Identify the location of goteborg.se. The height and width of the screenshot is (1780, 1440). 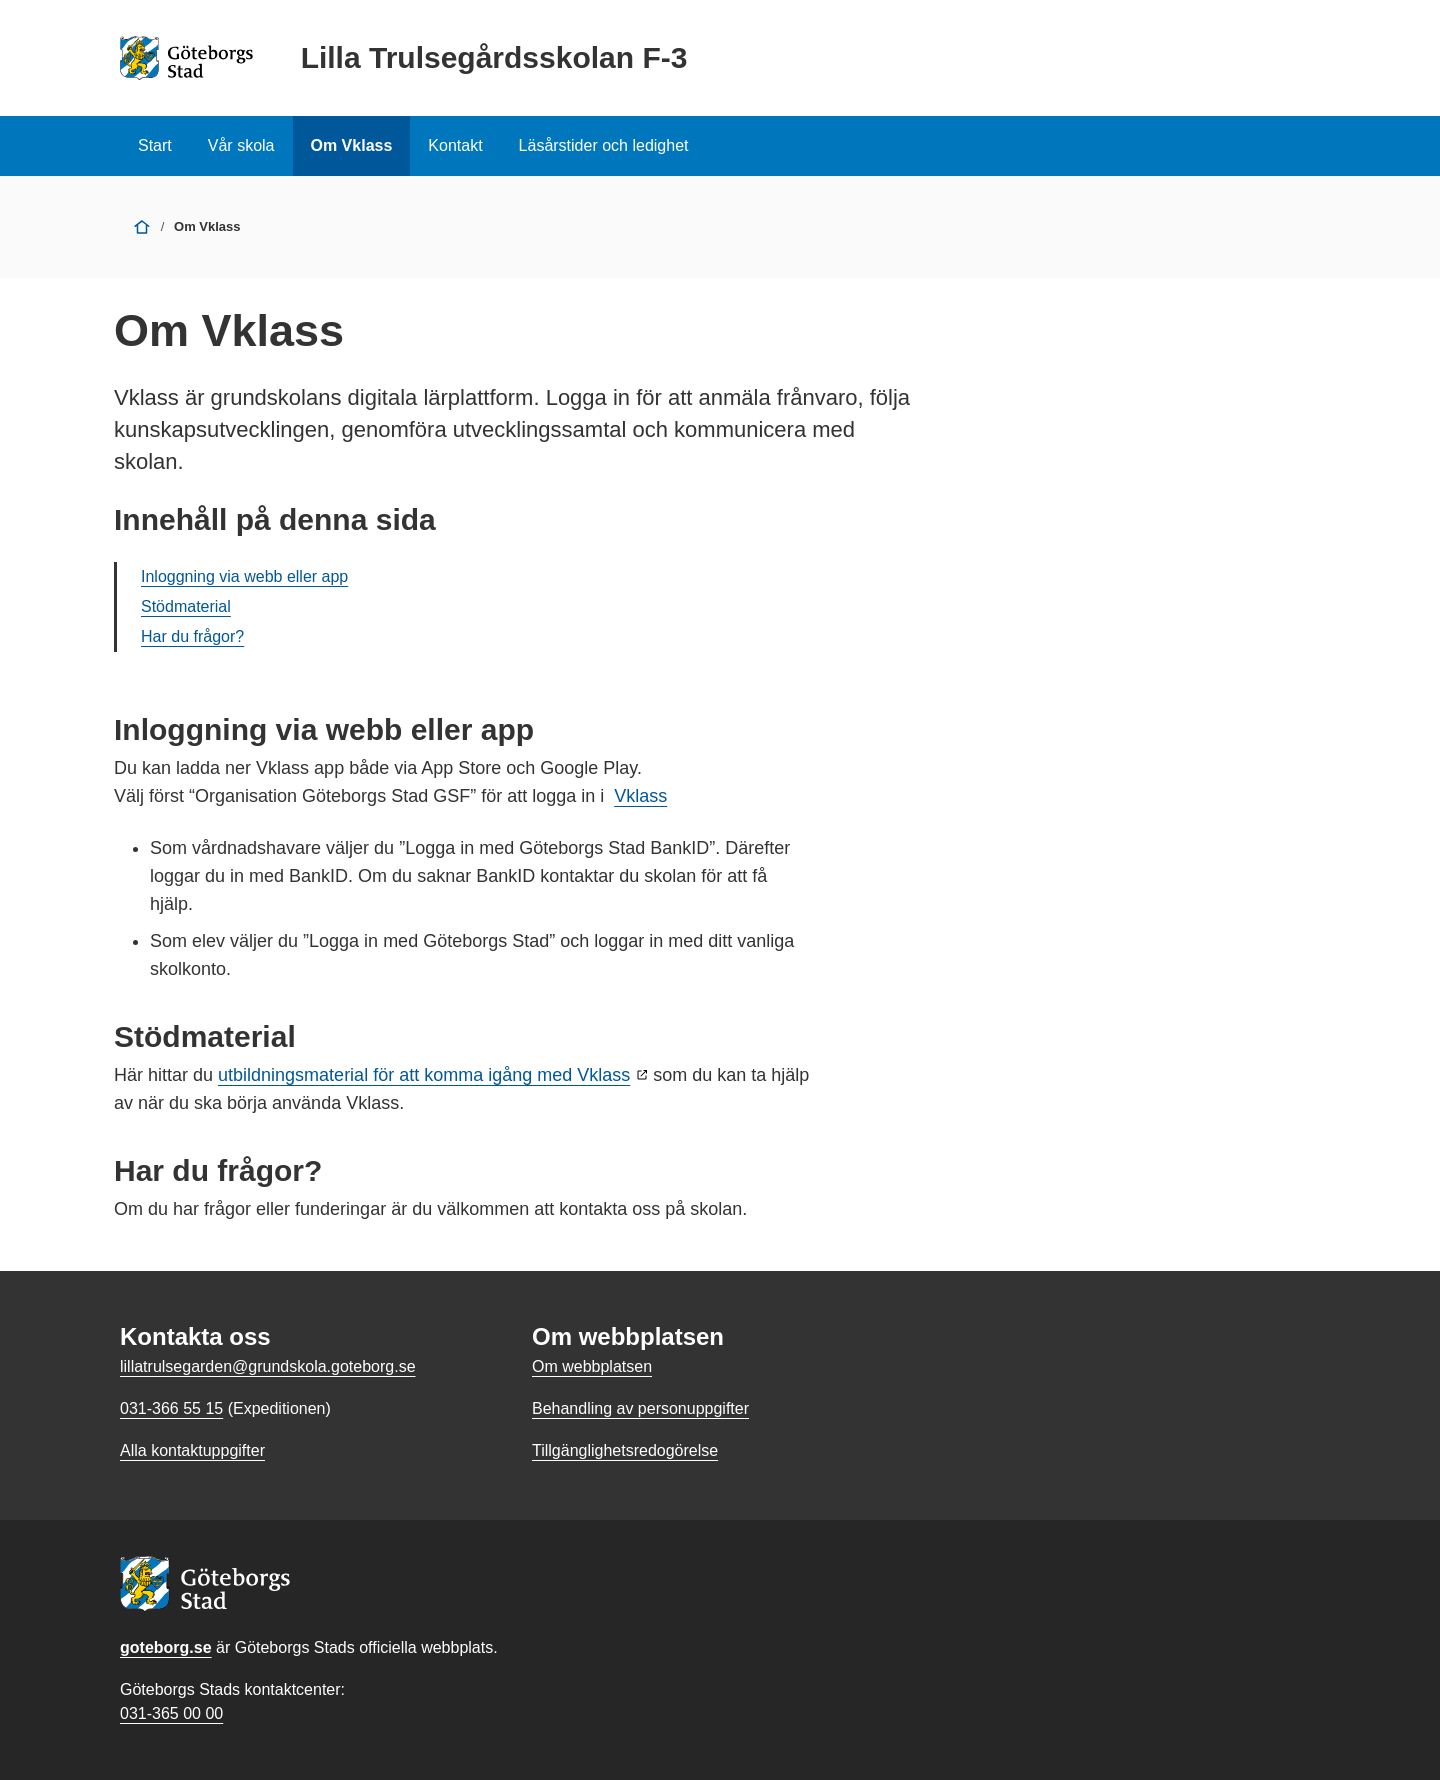
(166, 1647).